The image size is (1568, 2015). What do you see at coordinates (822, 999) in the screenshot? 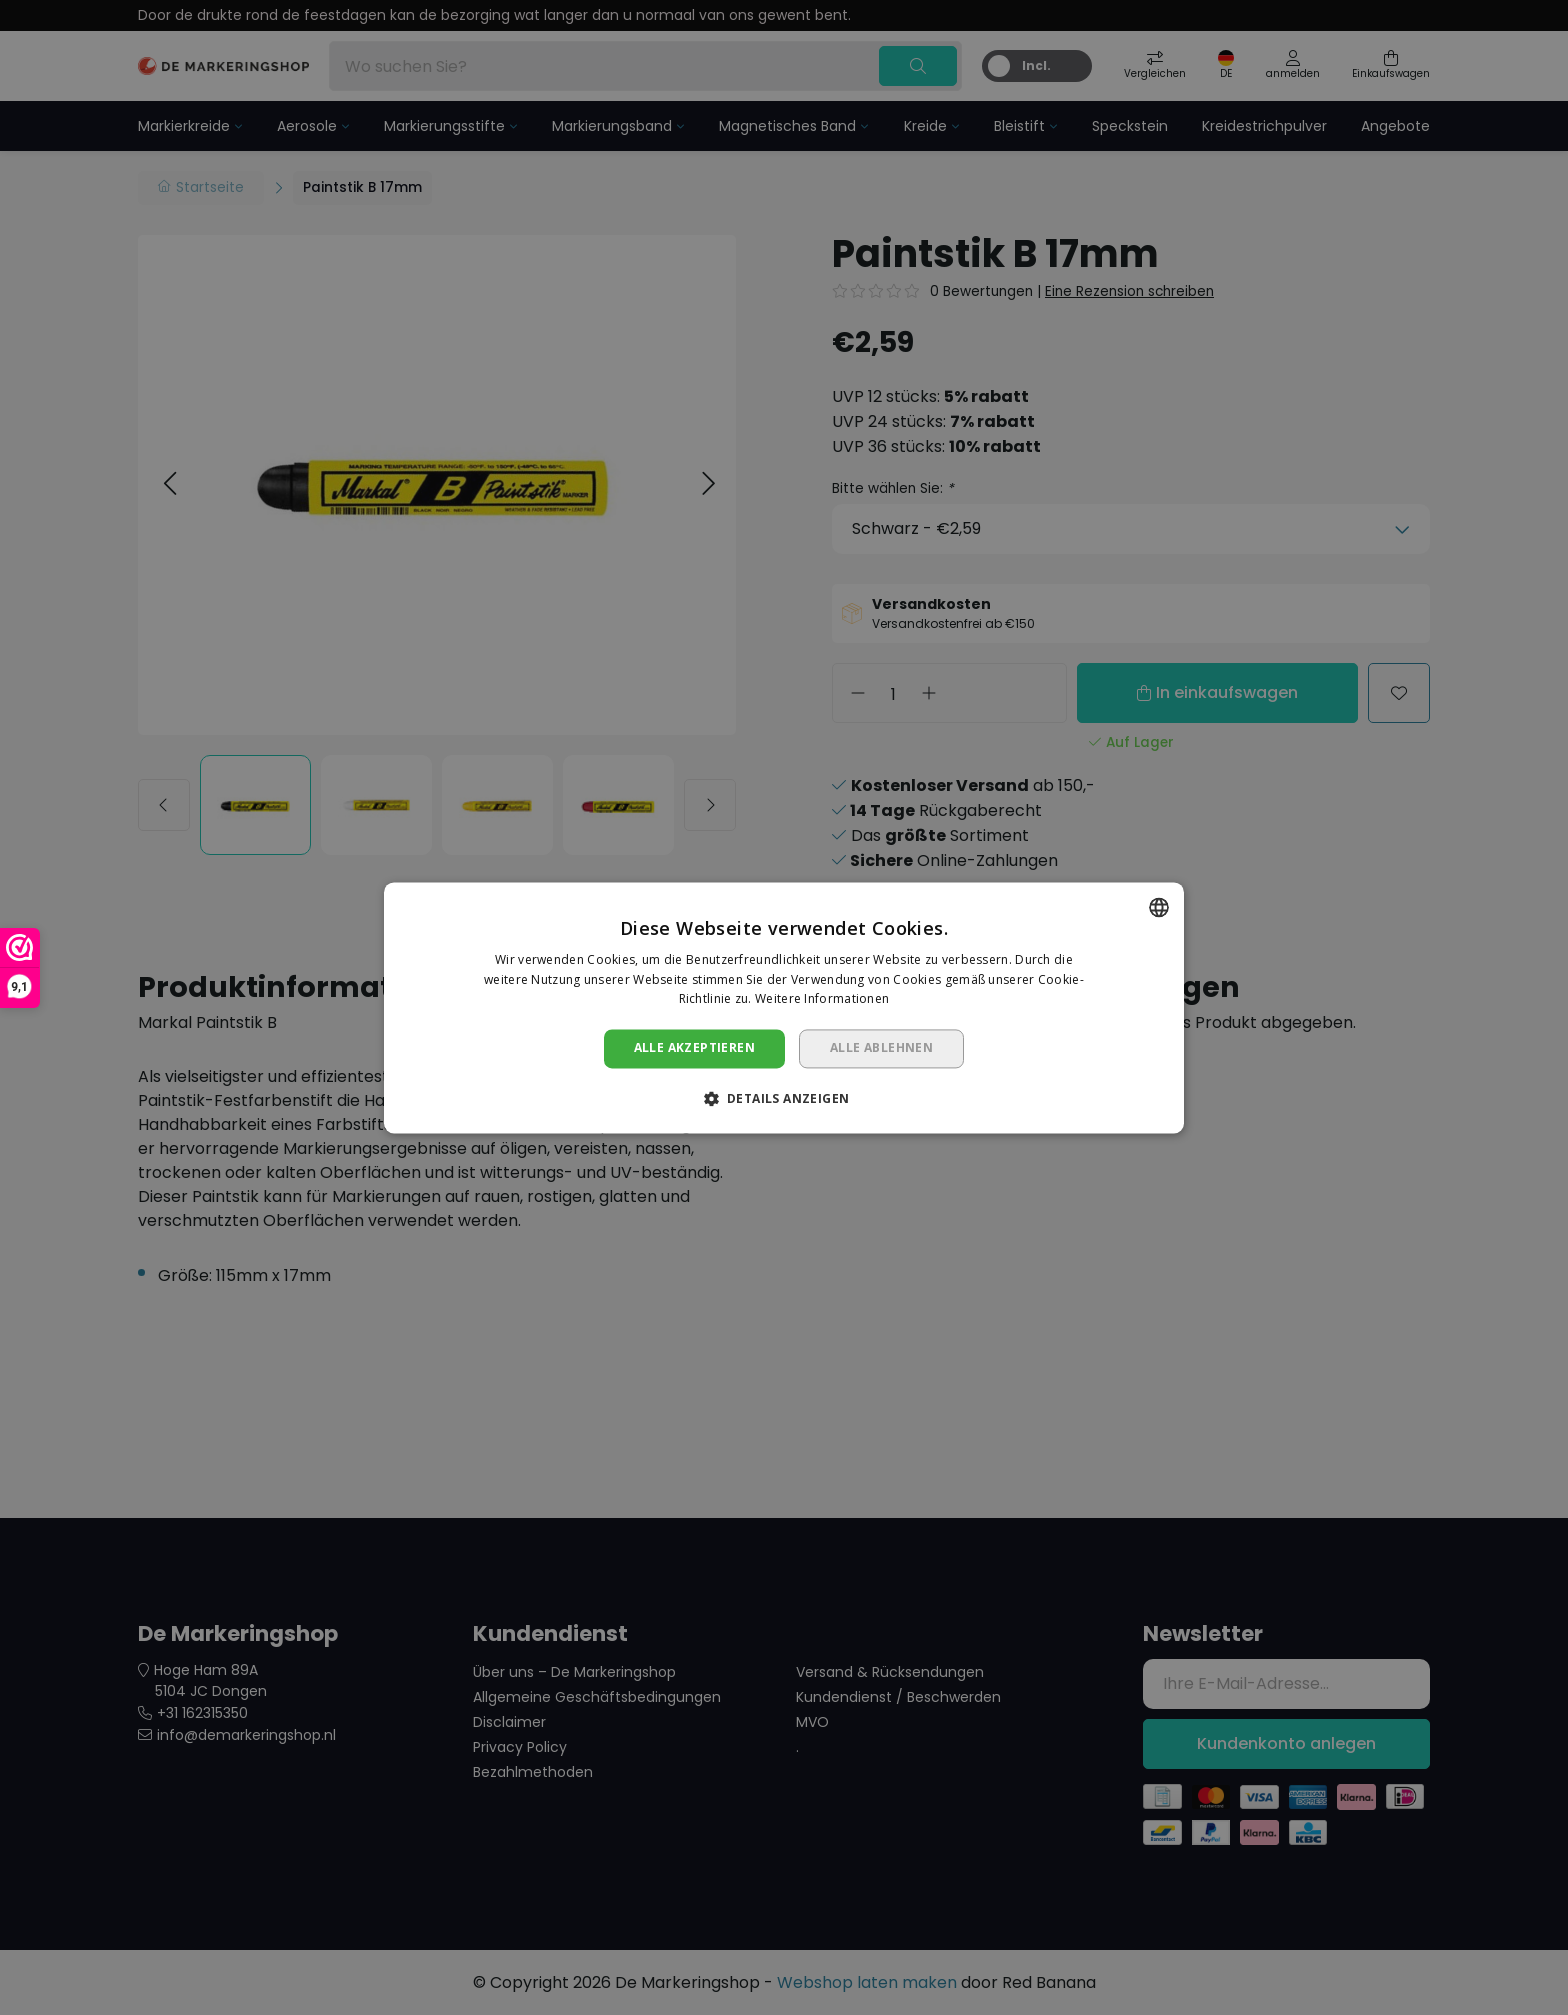
I see `Weitere Informationen [Lees verder, opens a new window]` at bounding box center [822, 999].